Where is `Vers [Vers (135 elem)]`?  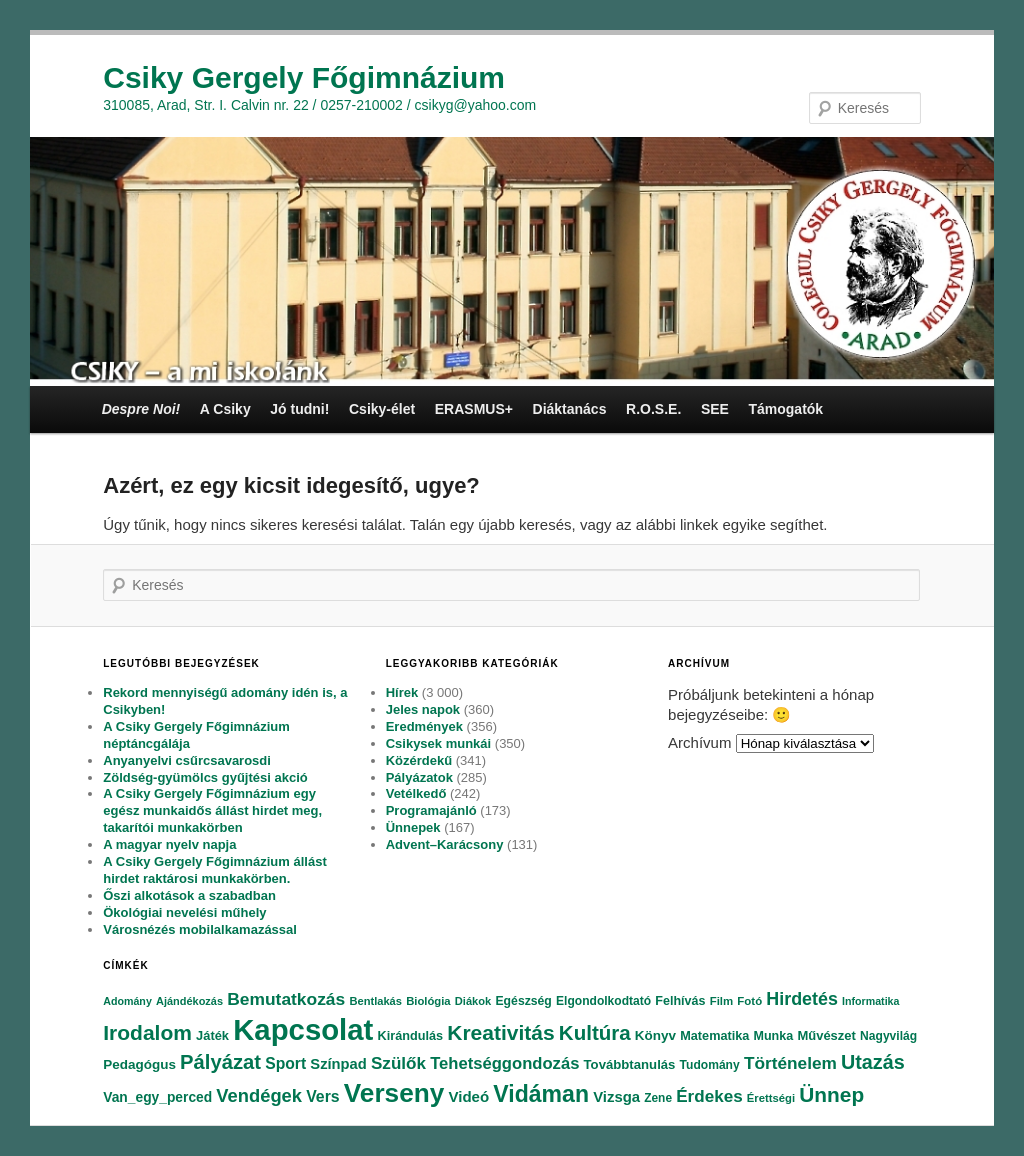
Vers [Vers (135 elem)] is located at coordinates (322, 1096).